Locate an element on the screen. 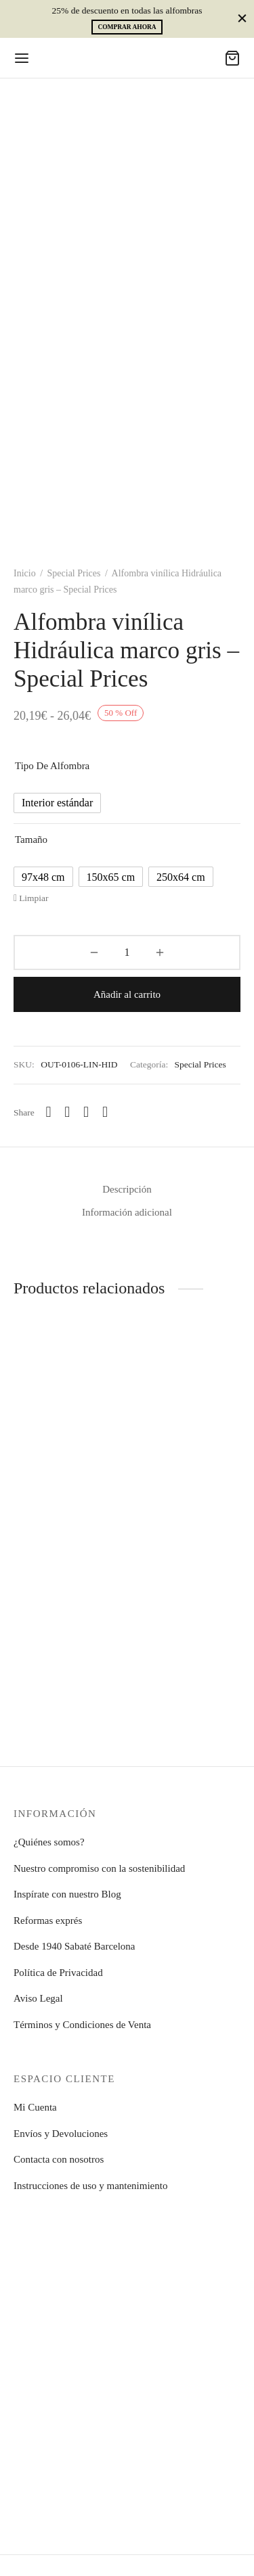 The image size is (254, 2576). Descripción [tab] is located at coordinates (126, 1189).